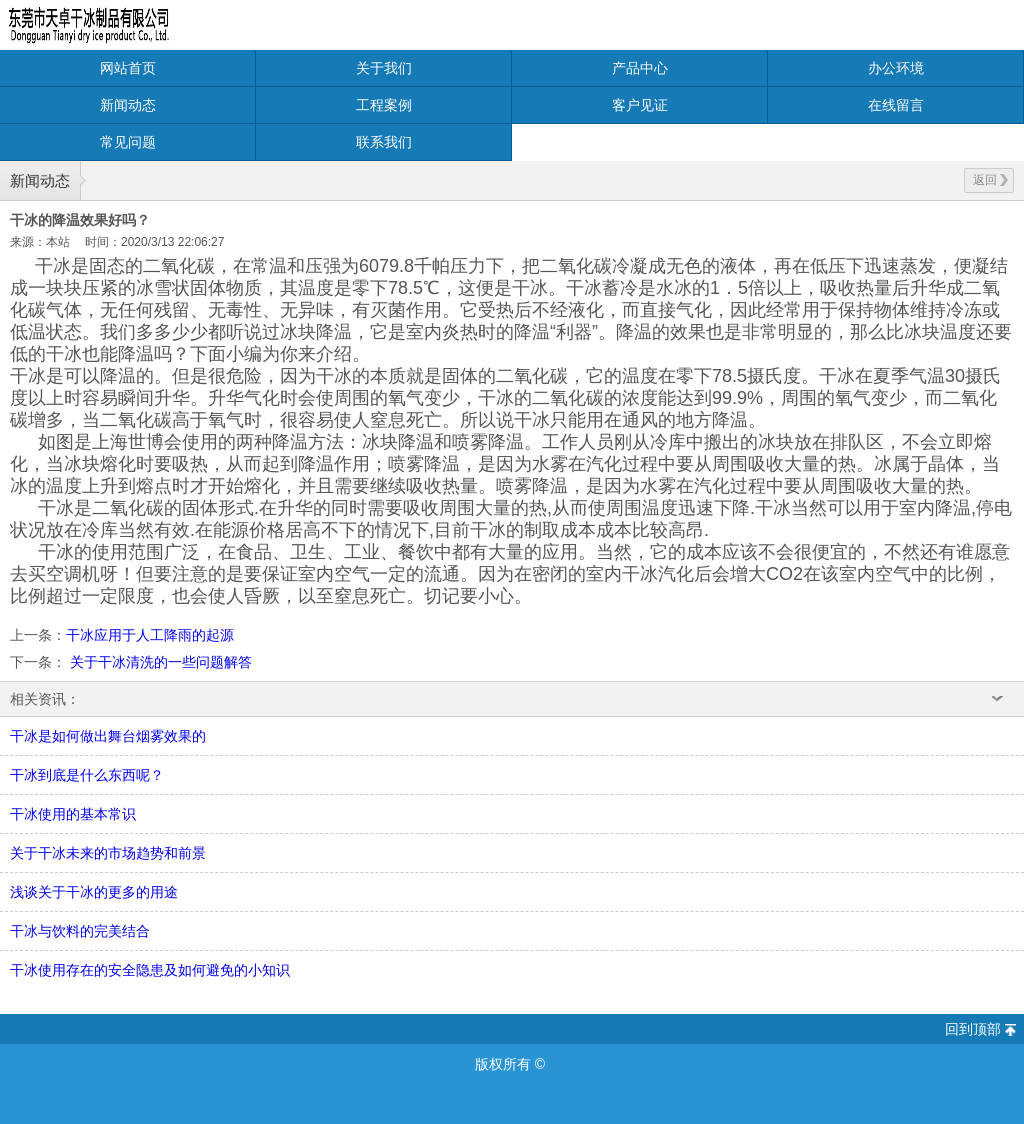 This screenshot has width=1024, height=1124. Describe the element at coordinates (973, 1029) in the screenshot. I see `回到顶部` at that location.